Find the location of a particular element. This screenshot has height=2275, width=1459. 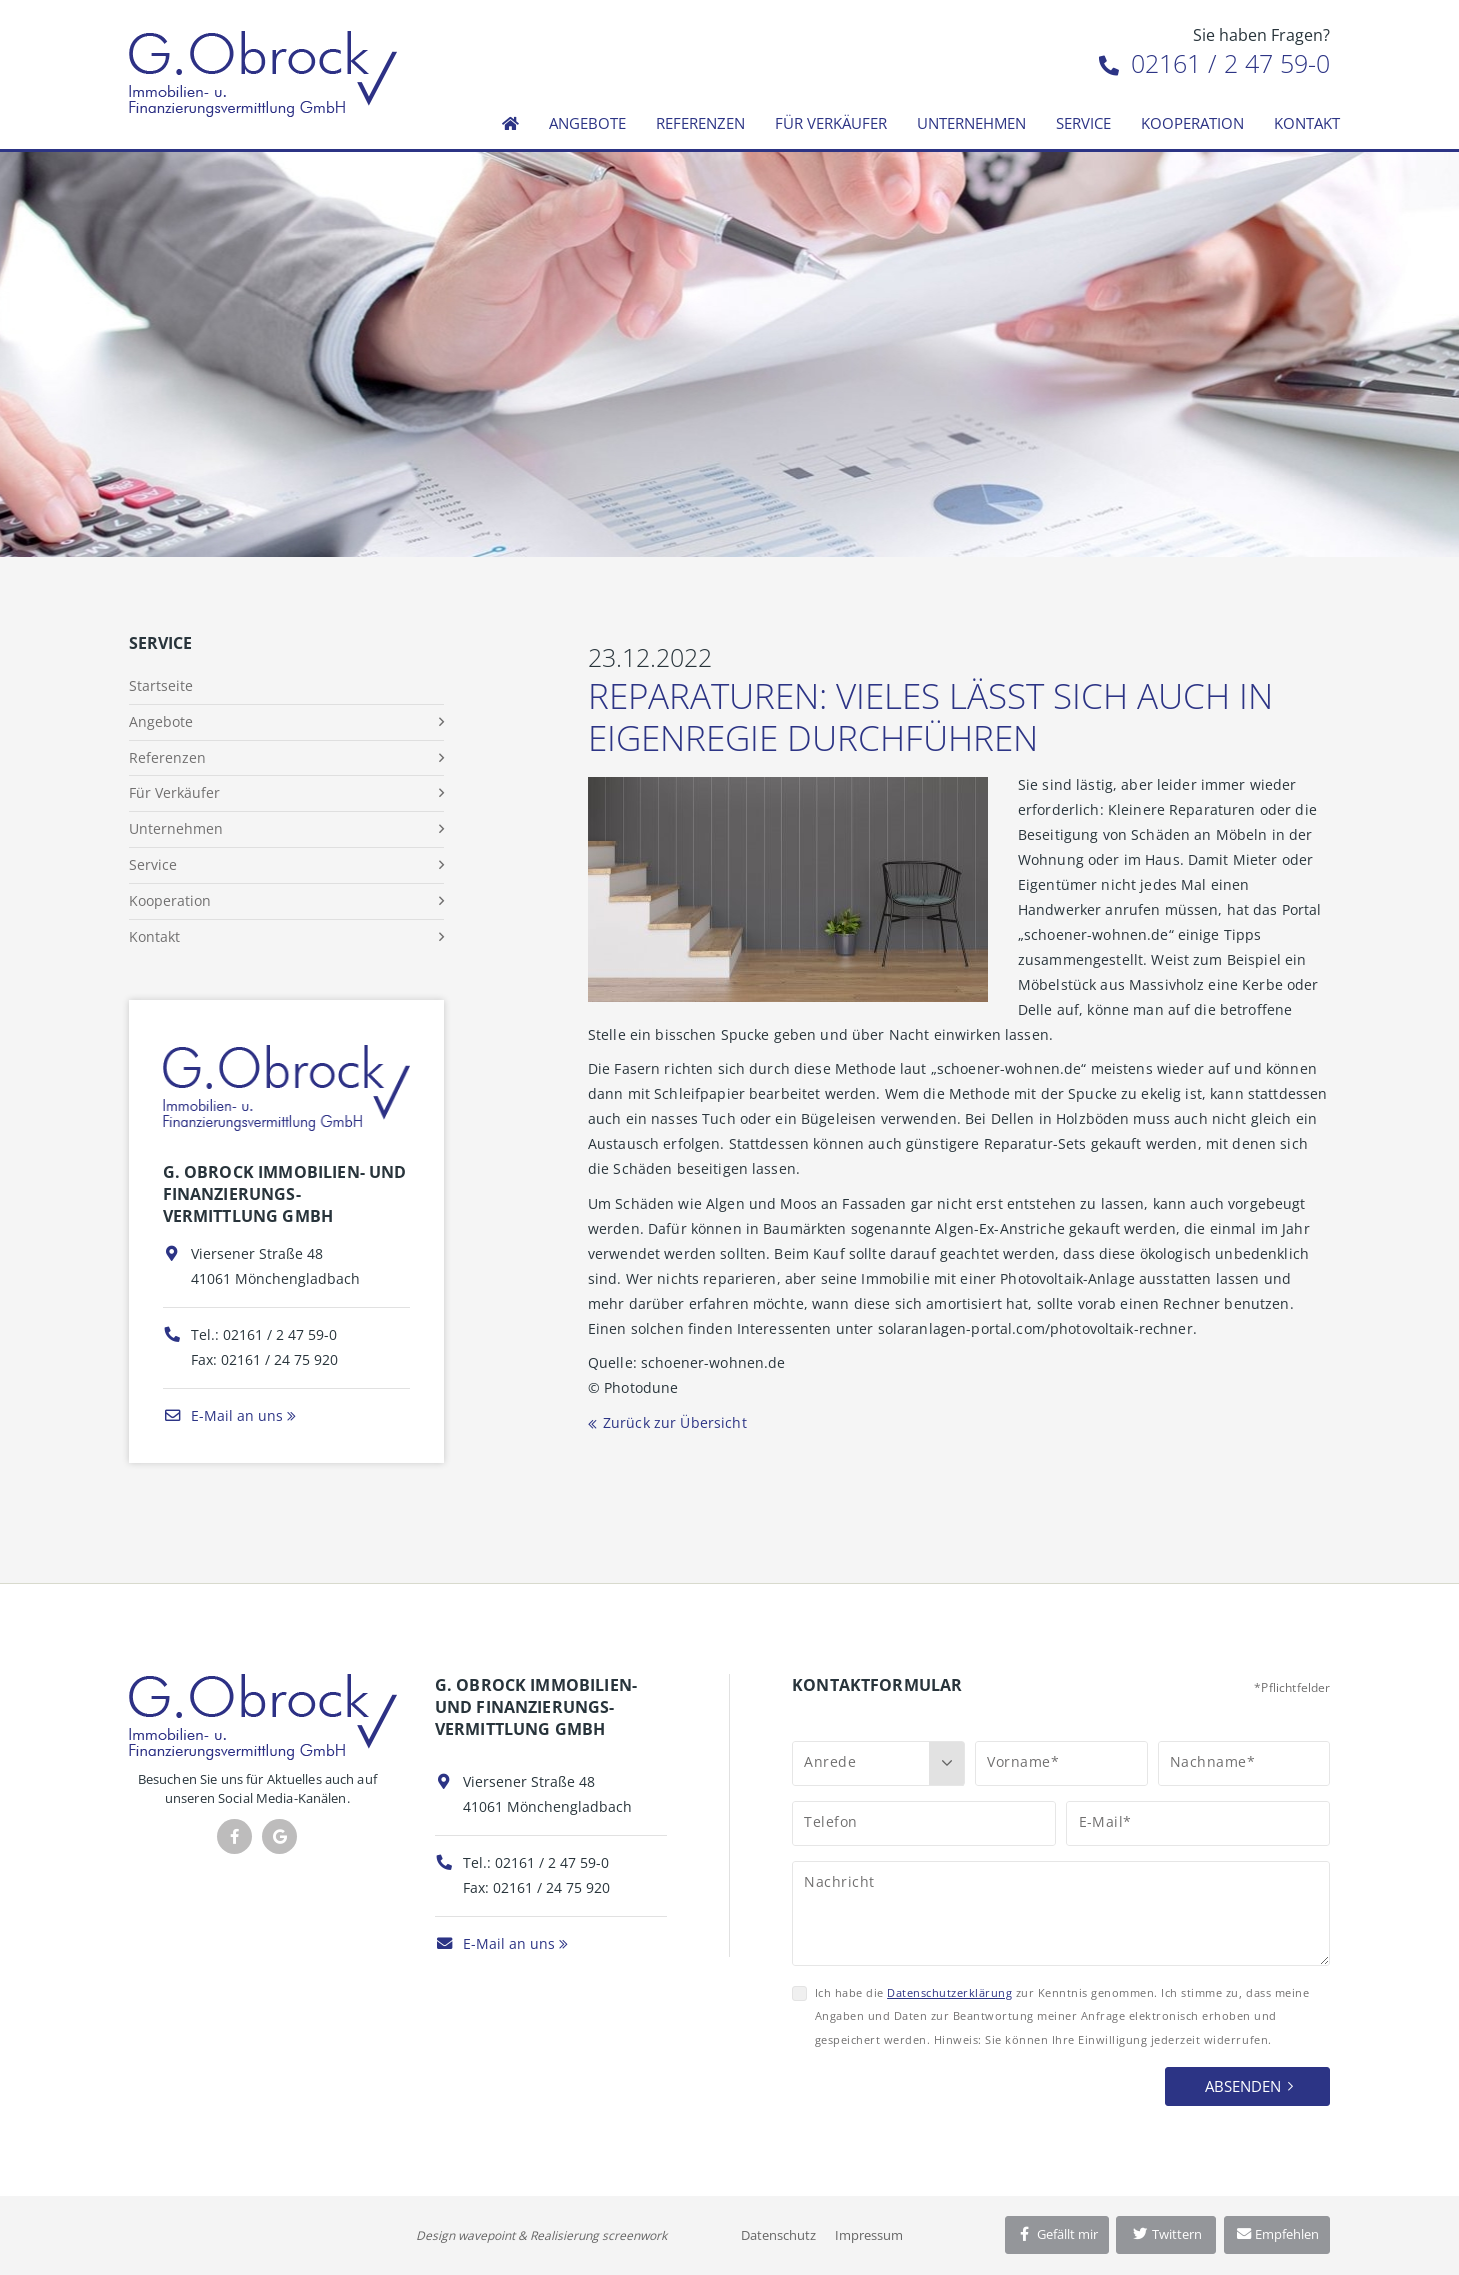

Für Verkäufer is located at coordinates (831, 123).